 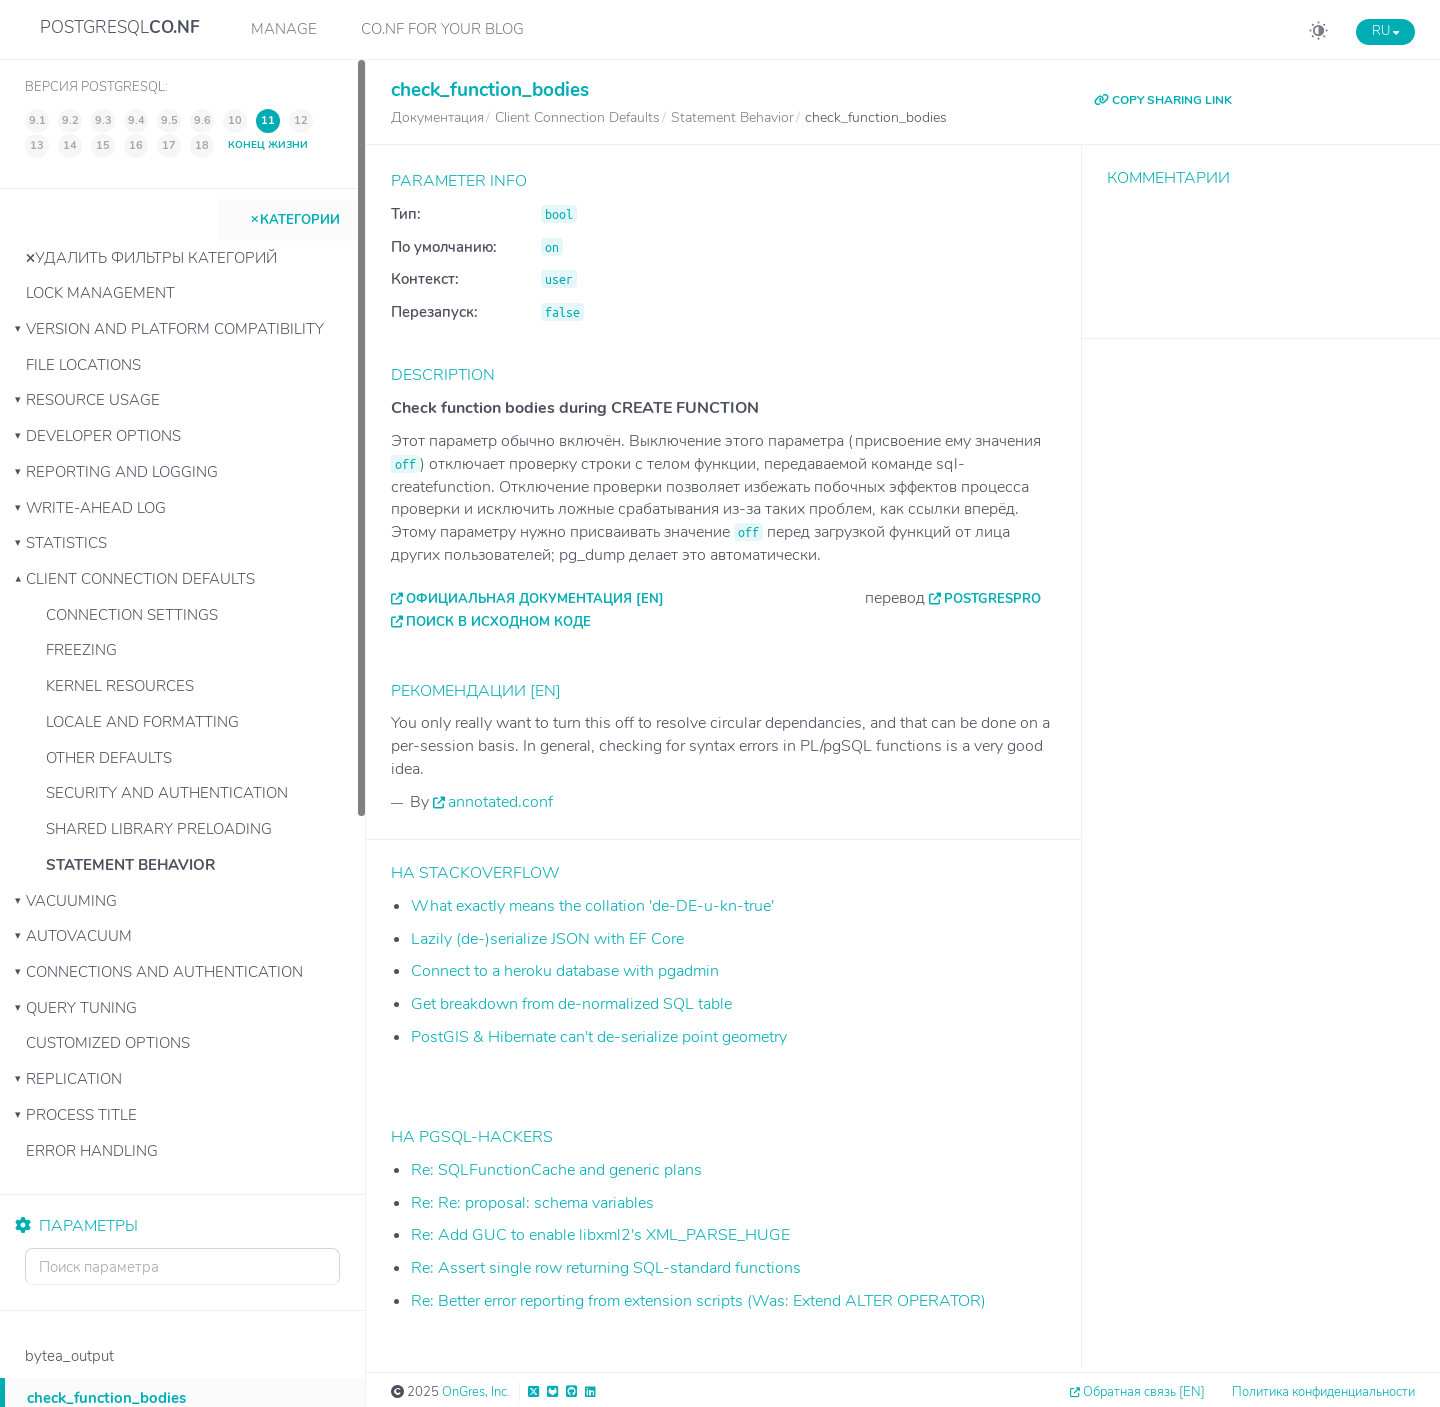 What do you see at coordinates (81, 650) in the screenshot?
I see `Freezing` at bounding box center [81, 650].